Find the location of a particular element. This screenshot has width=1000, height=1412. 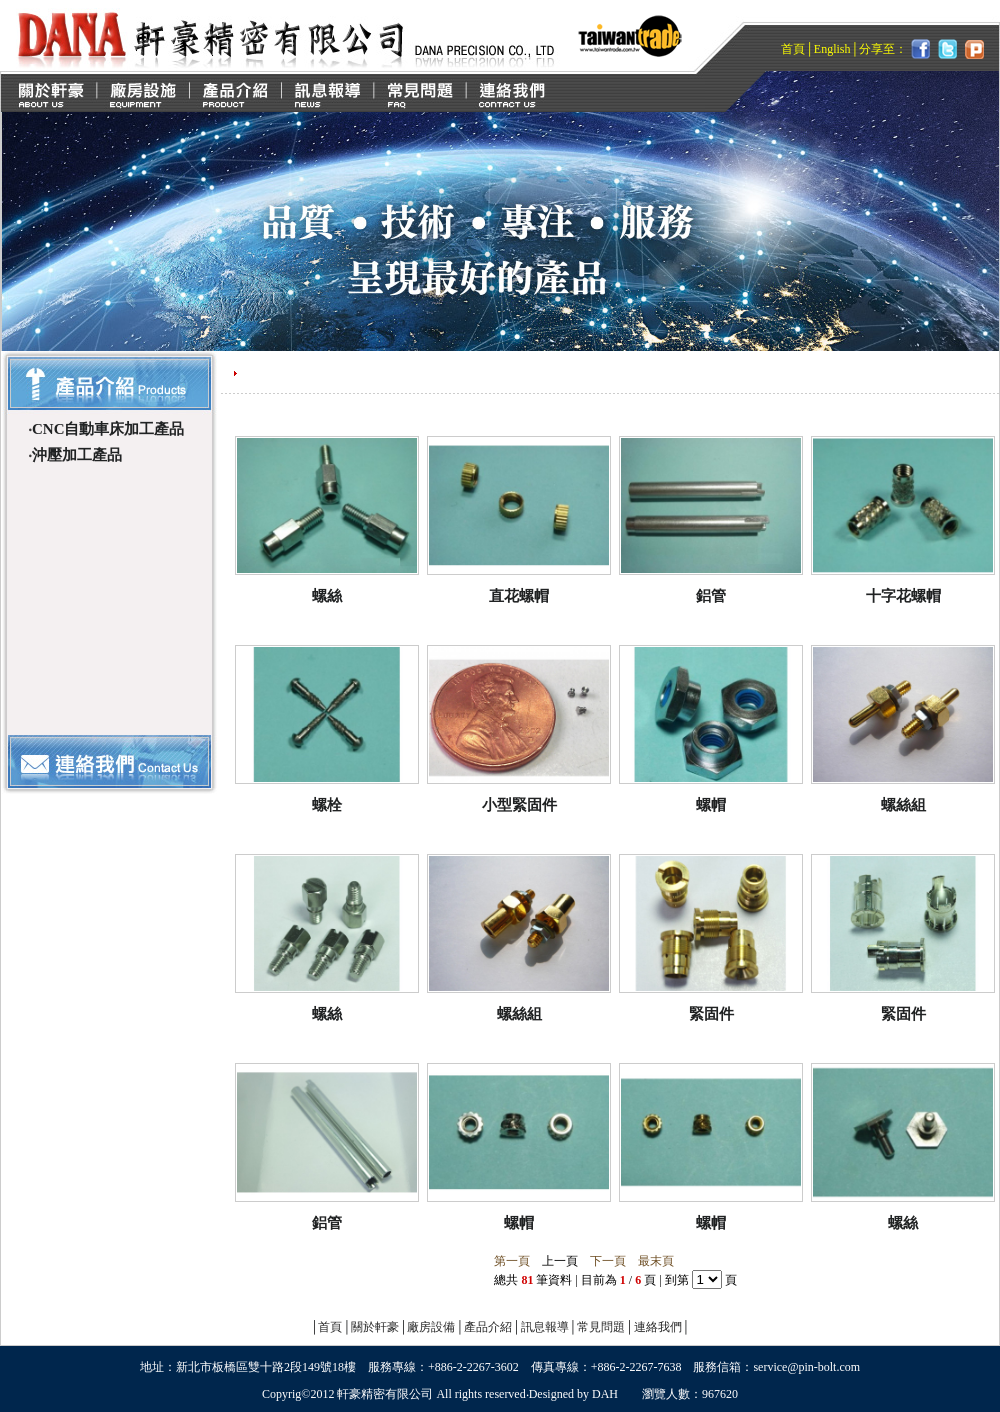

常見問題 is located at coordinates (601, 1327).